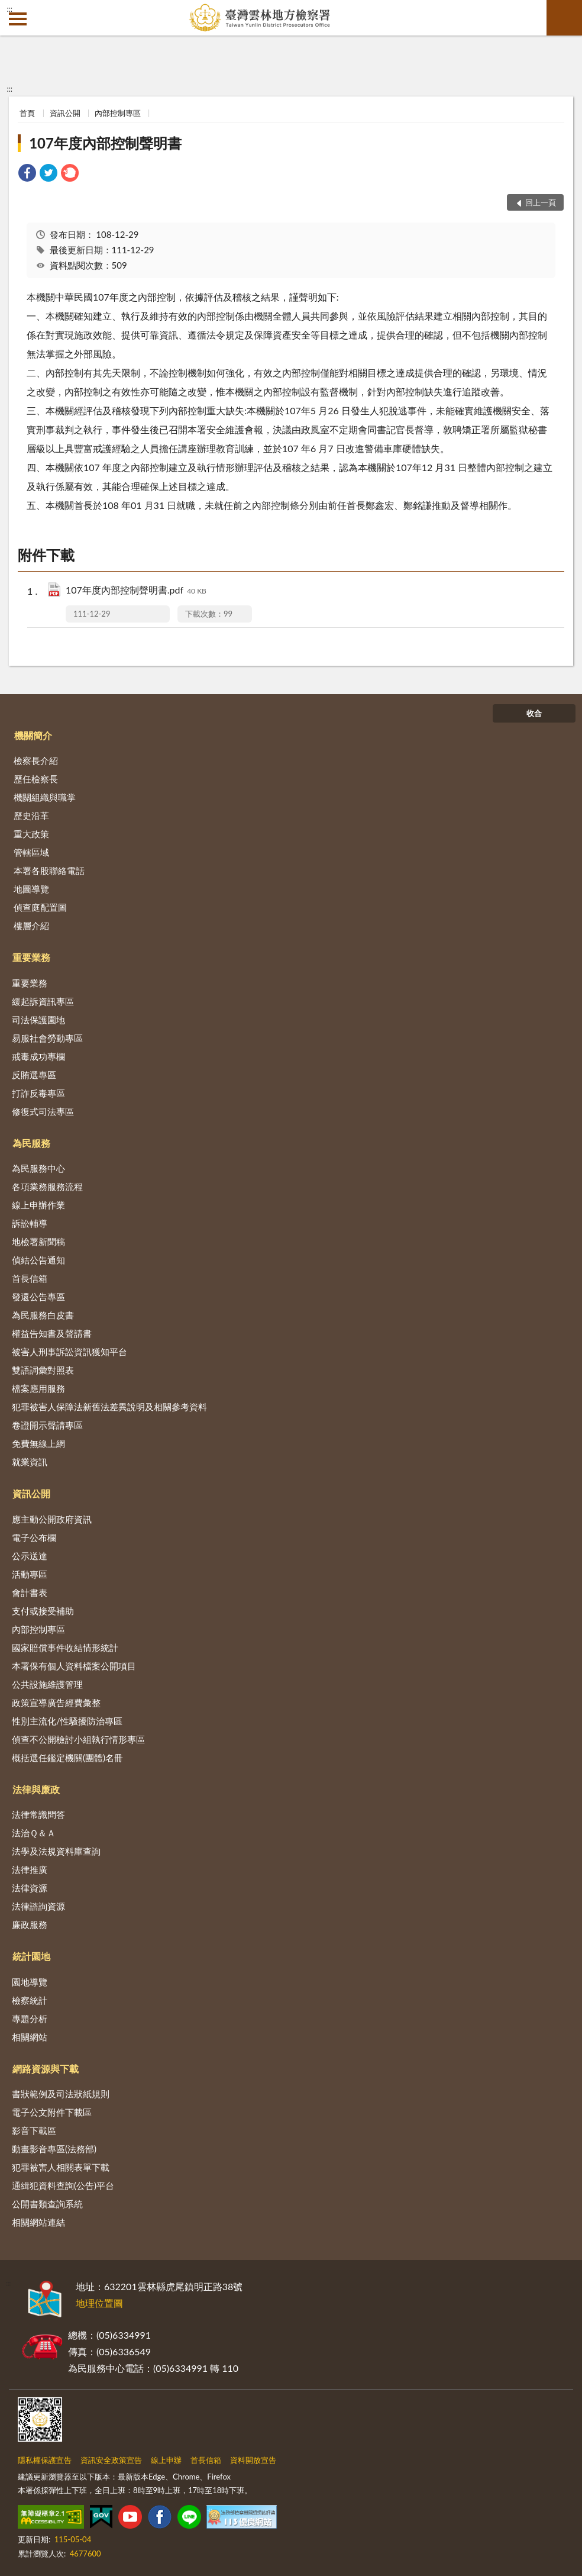  Describe the element at coordinates (31, 815) in the screenshot. I see `歷史沿革` at that location.